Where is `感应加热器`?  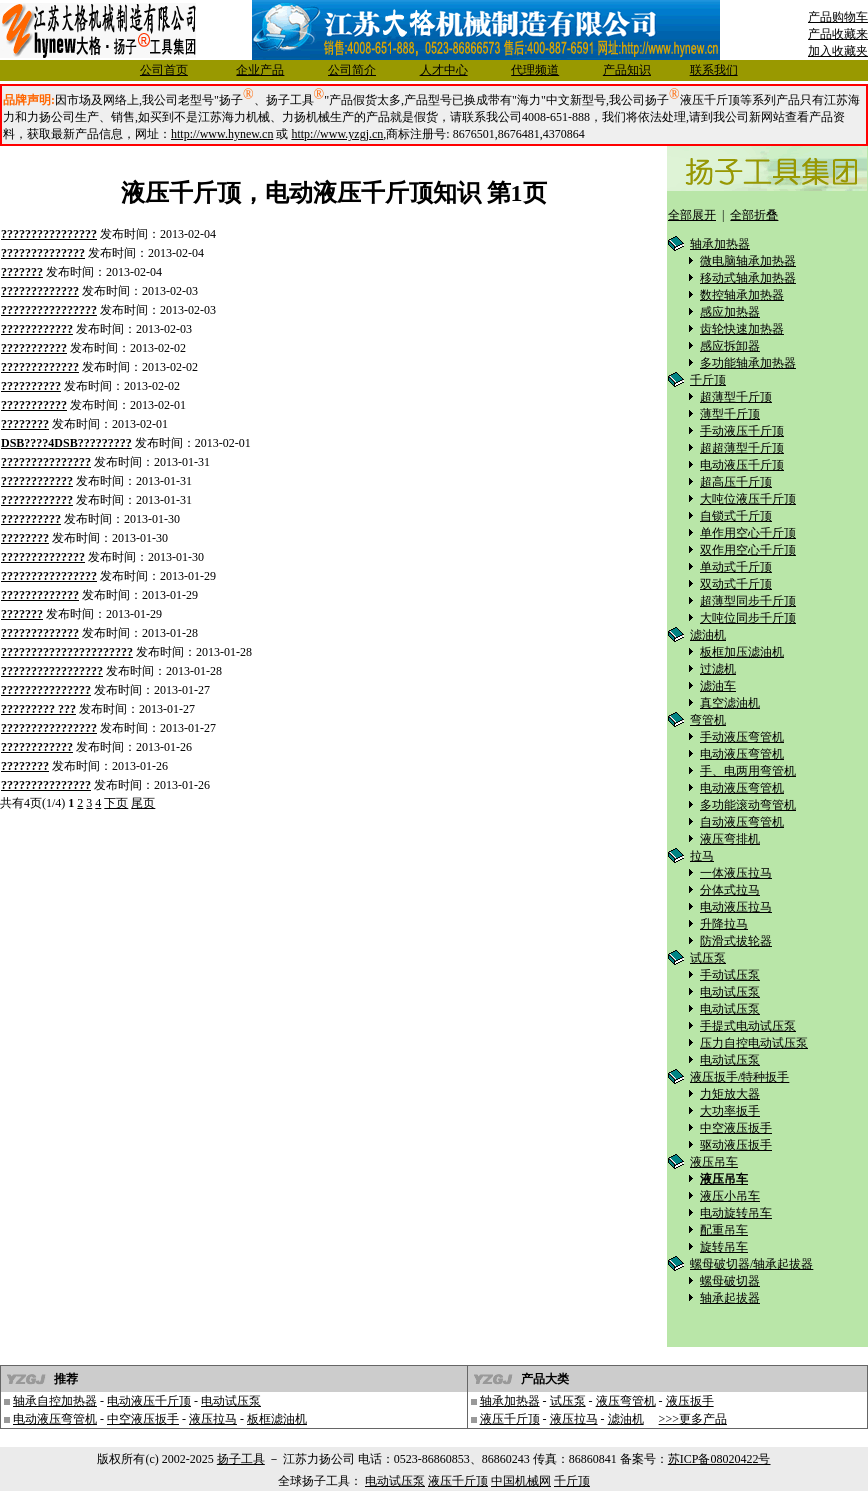
感应加热器 is located at coordinates (730, 312).